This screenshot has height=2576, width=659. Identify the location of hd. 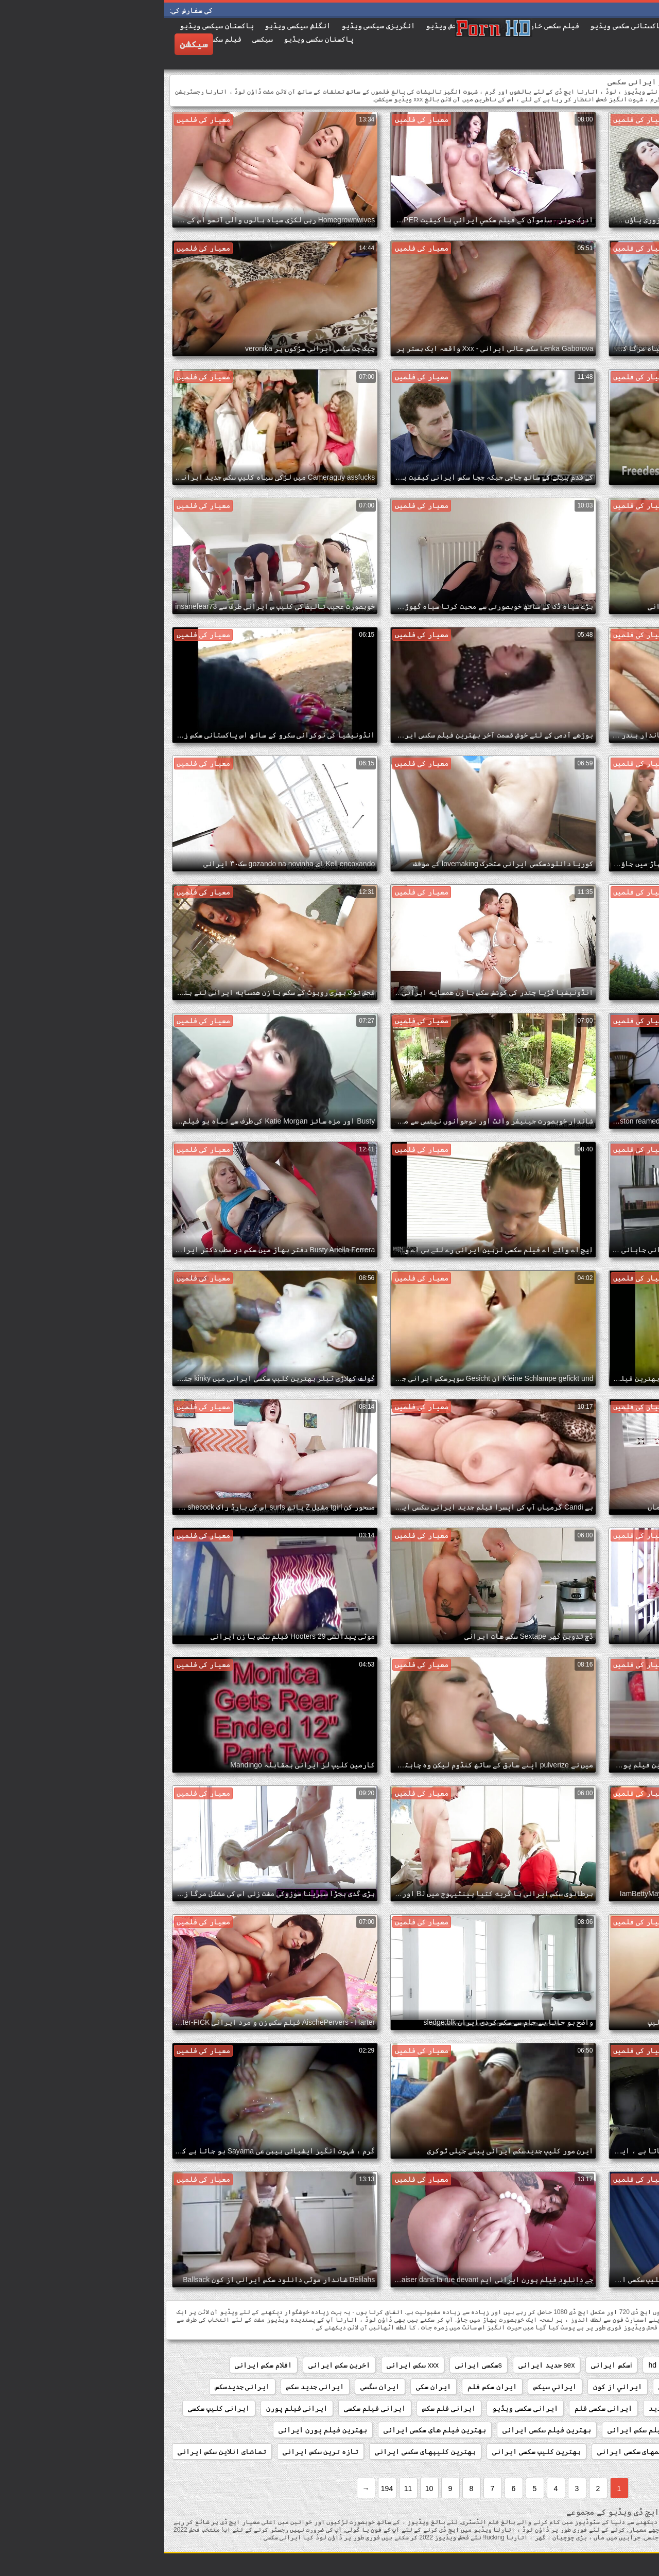
(488, 2365).